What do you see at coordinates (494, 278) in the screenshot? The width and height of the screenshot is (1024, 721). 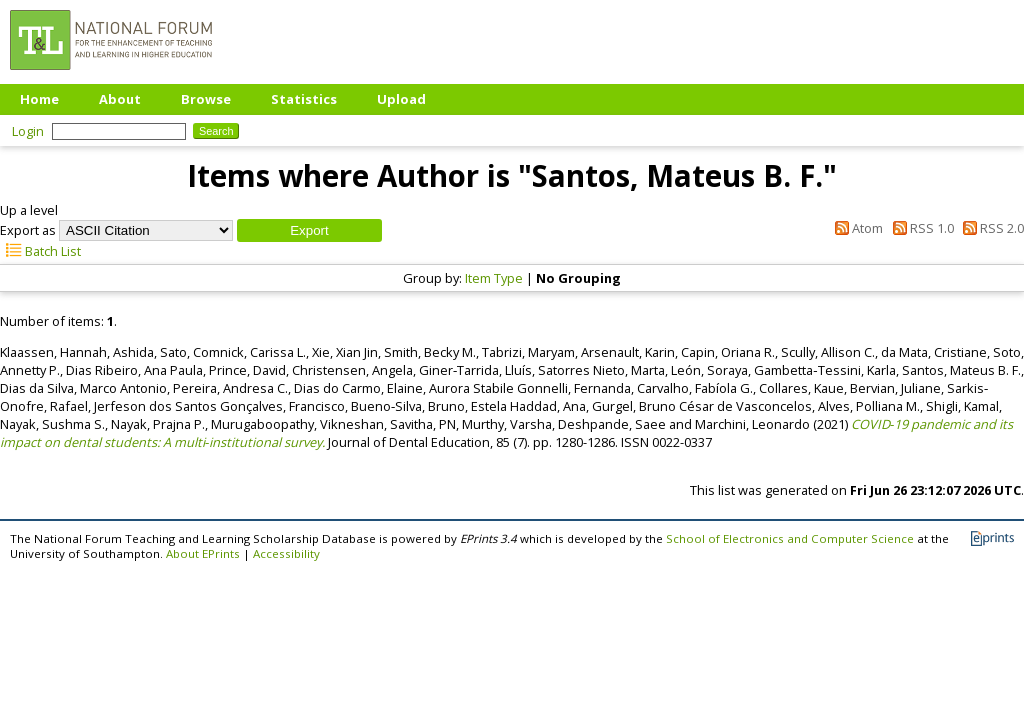 I see `Item Type` at bounding box center [494, 278].